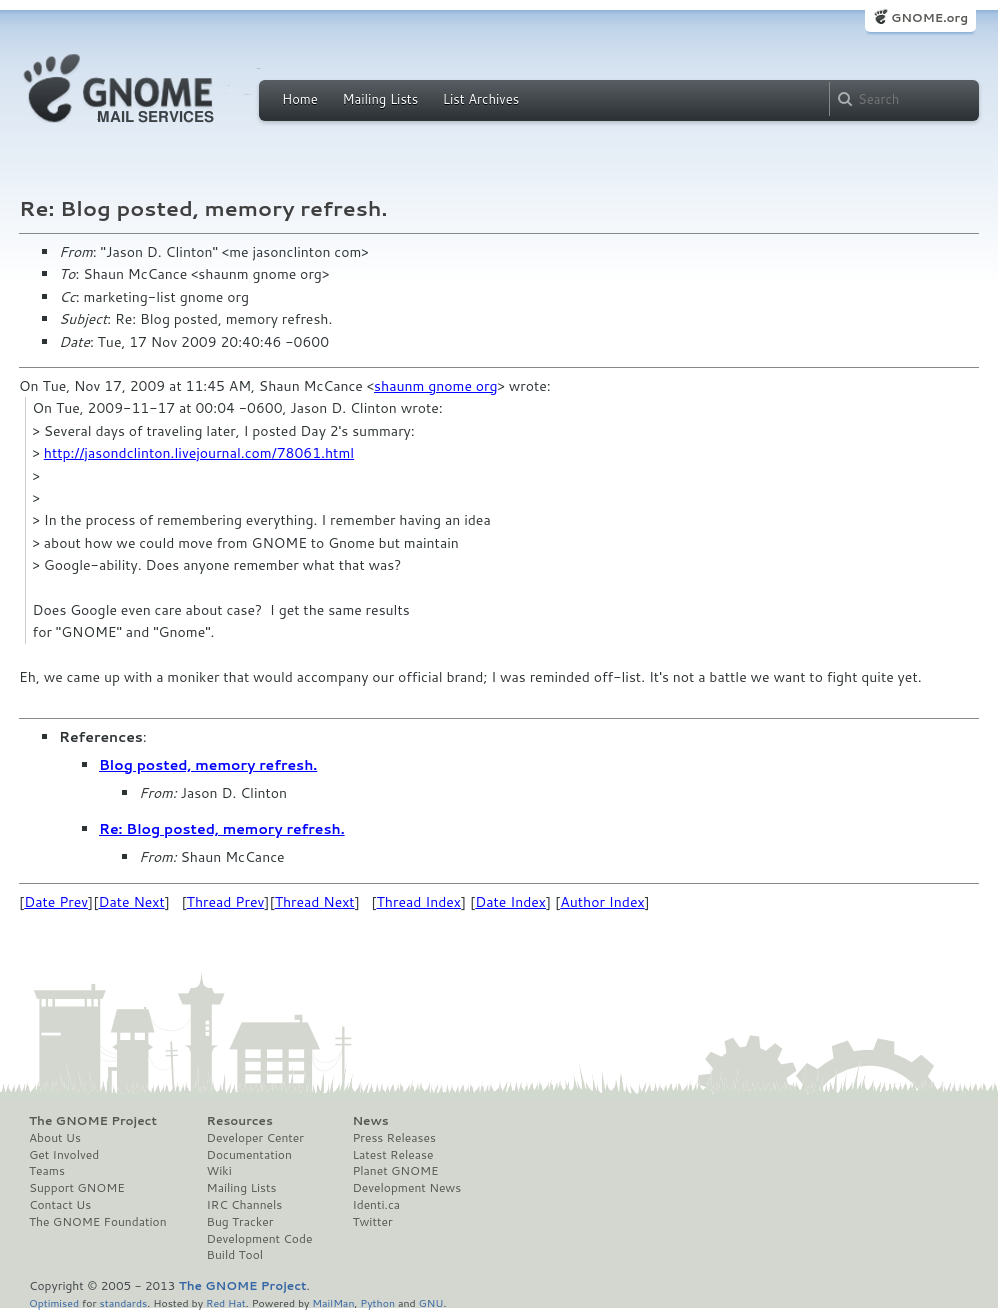 This screenshot has width=998, height=1312. Describe the element at coordinates (235, 1255) in the screenshot. I see `Build Tool` at that location.